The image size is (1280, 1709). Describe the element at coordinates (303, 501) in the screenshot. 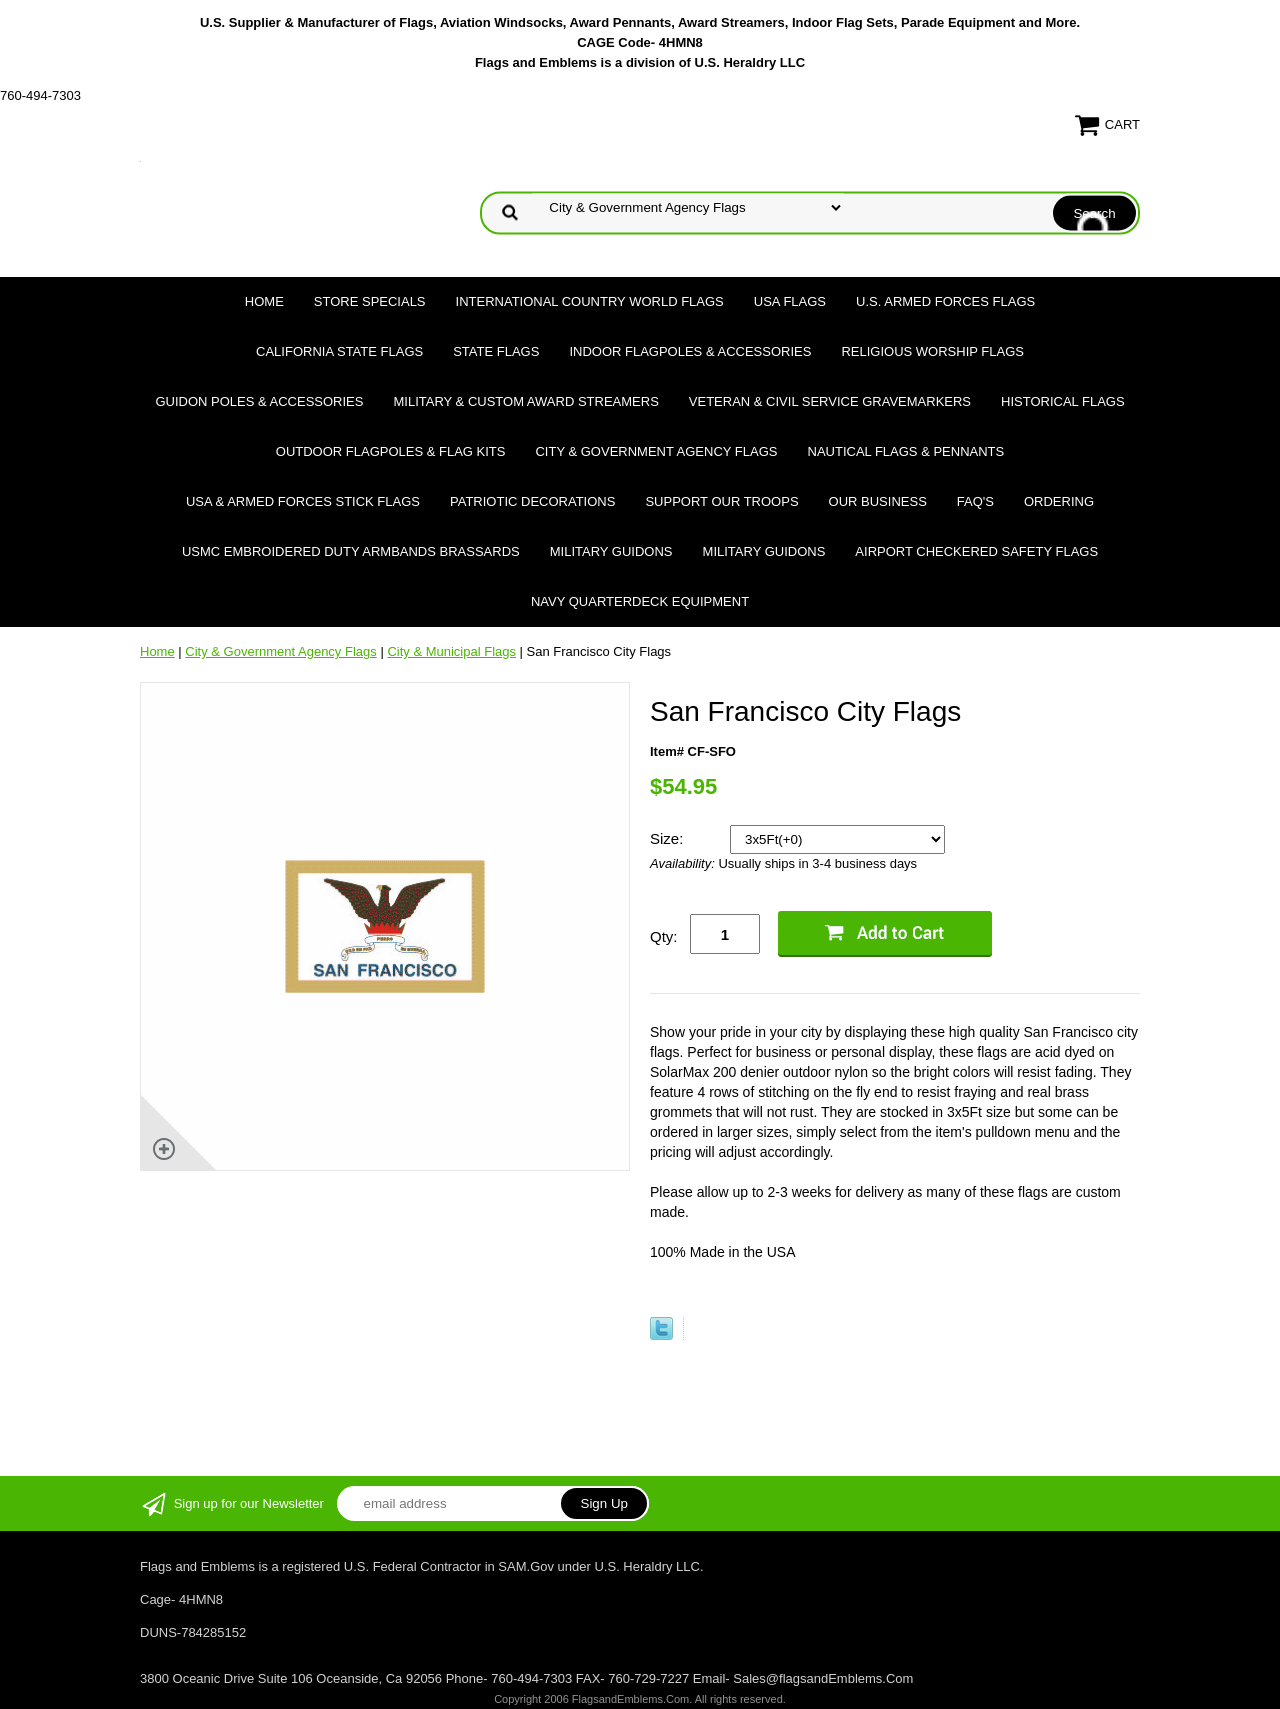

I see `USA & Armed Forces Stick Flags` at that location.